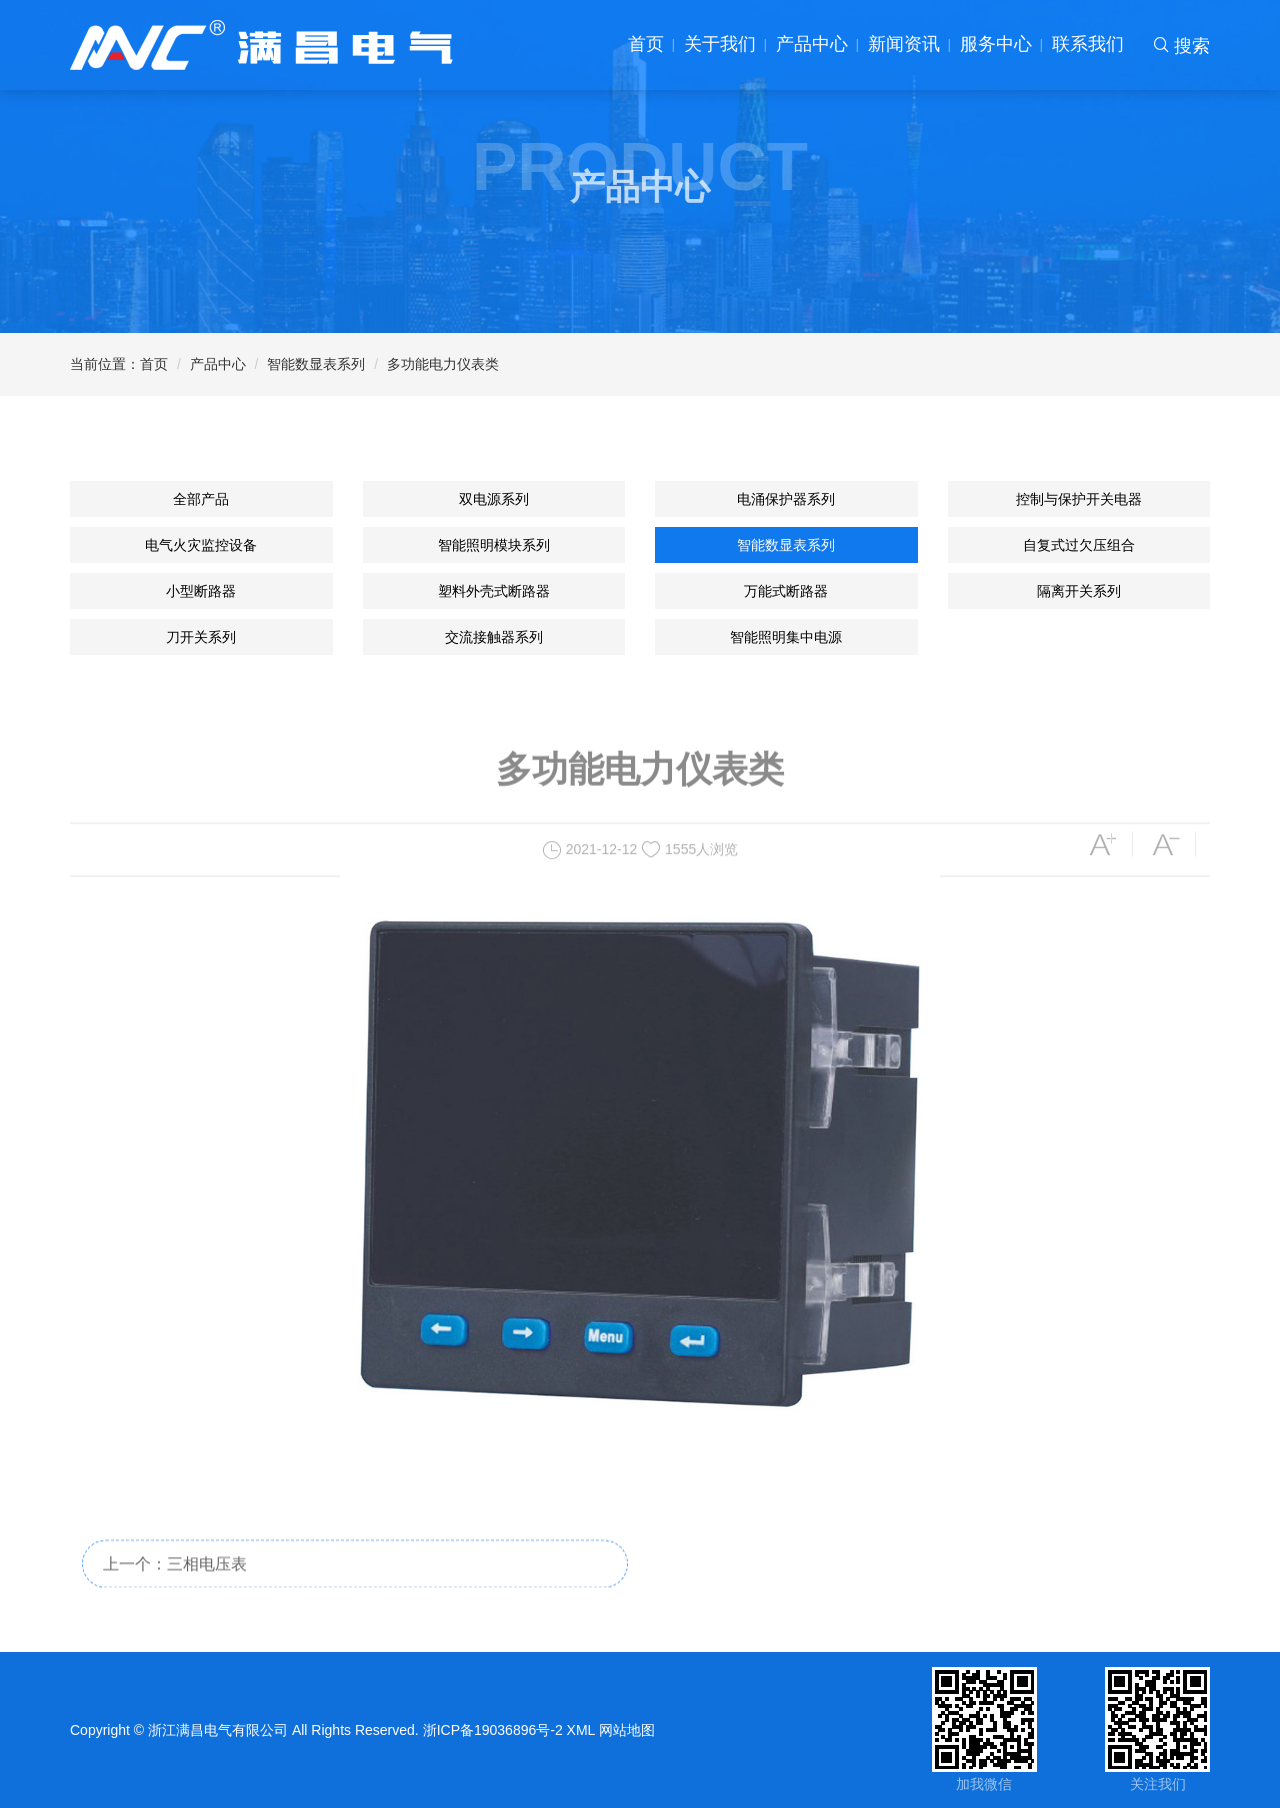  What do you see at coordinates (581, 1730) in the screenshot?
I see `XML` at bounding box center [581, 1730].